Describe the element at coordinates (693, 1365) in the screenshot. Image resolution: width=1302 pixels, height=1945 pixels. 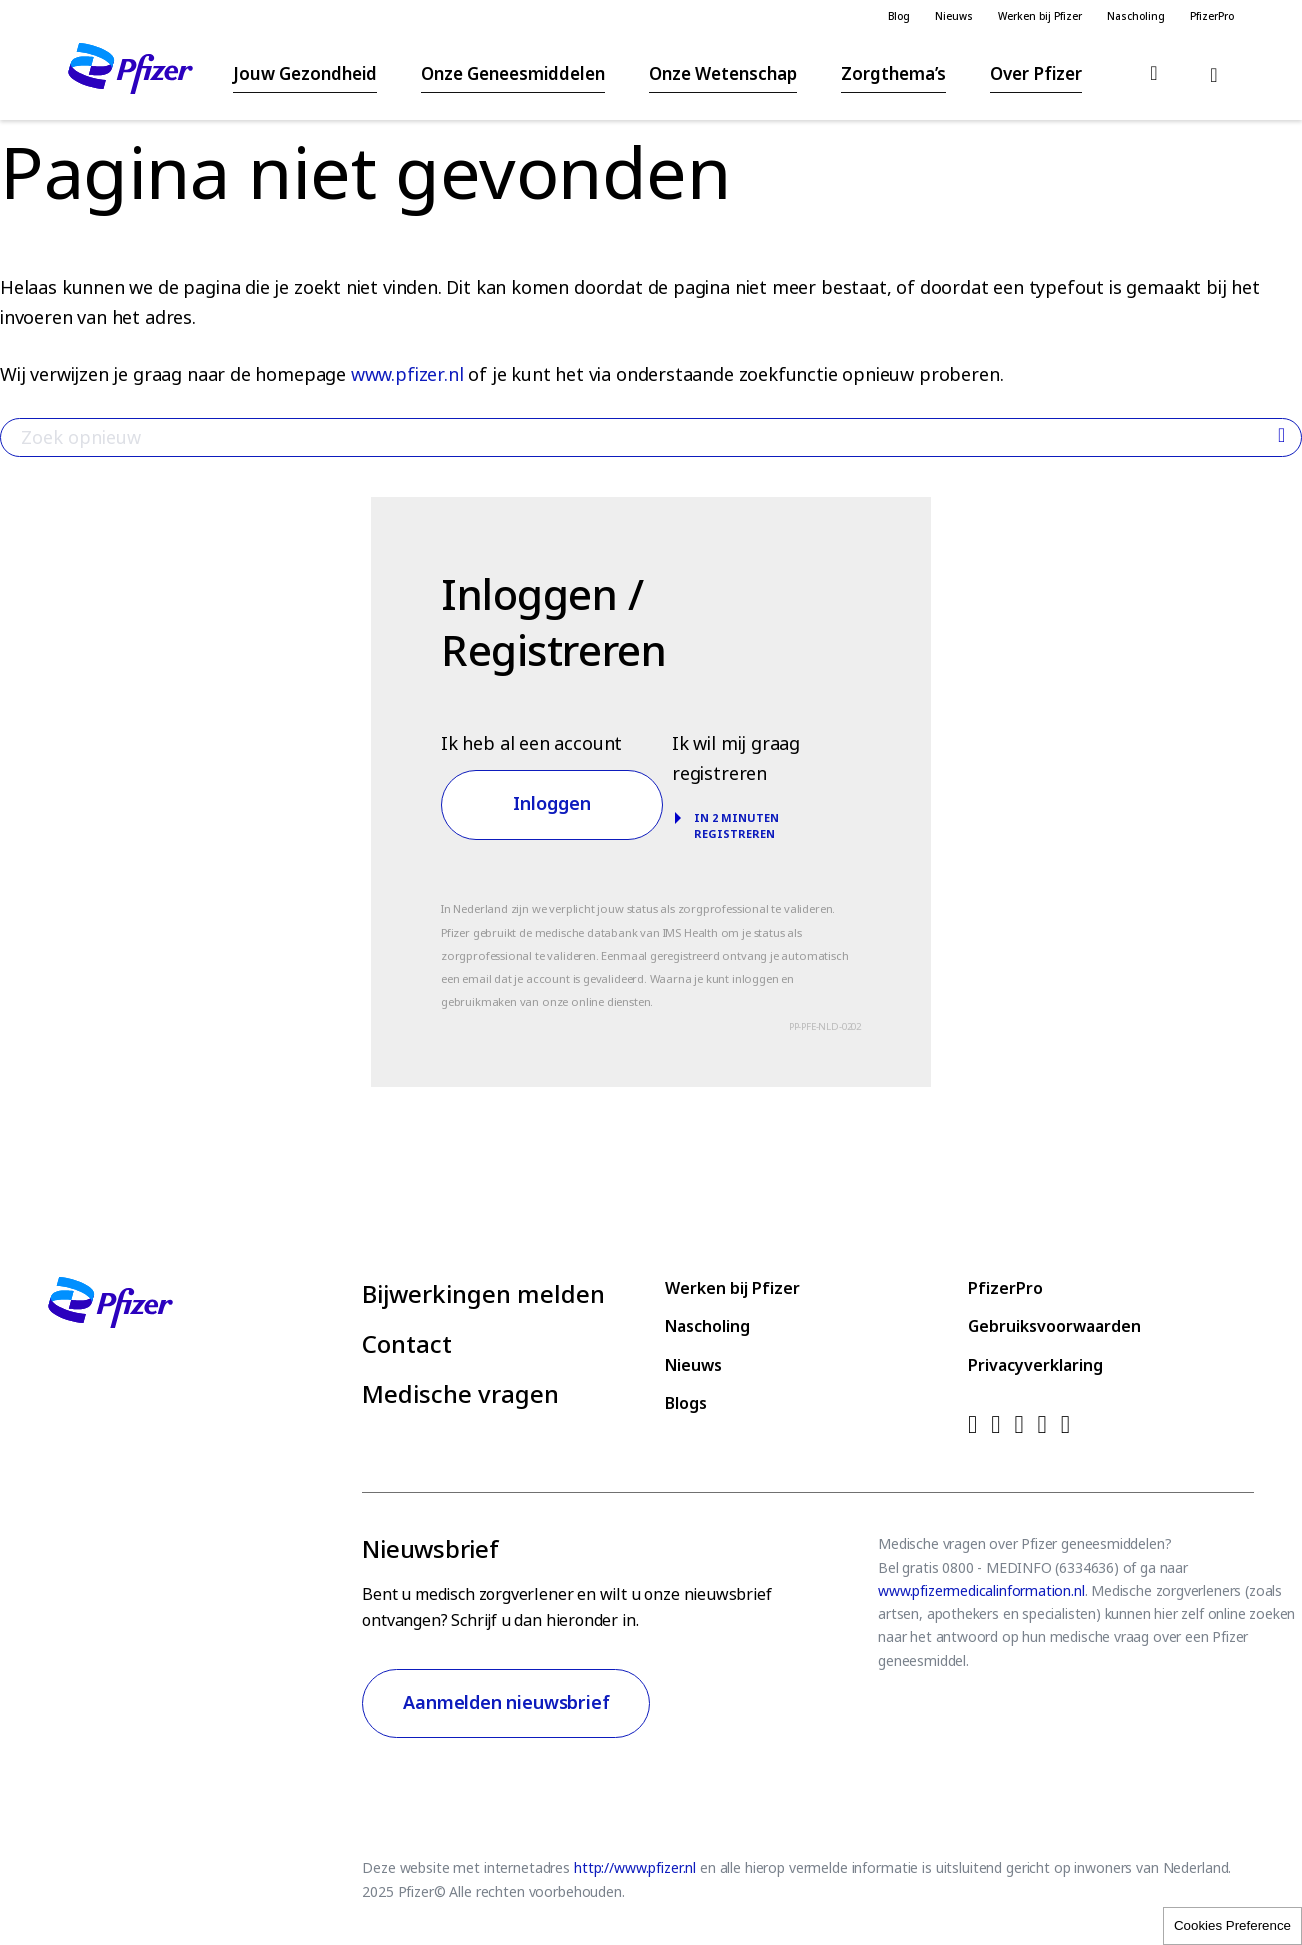
I see `Nieuws [menuitem]` at that location.